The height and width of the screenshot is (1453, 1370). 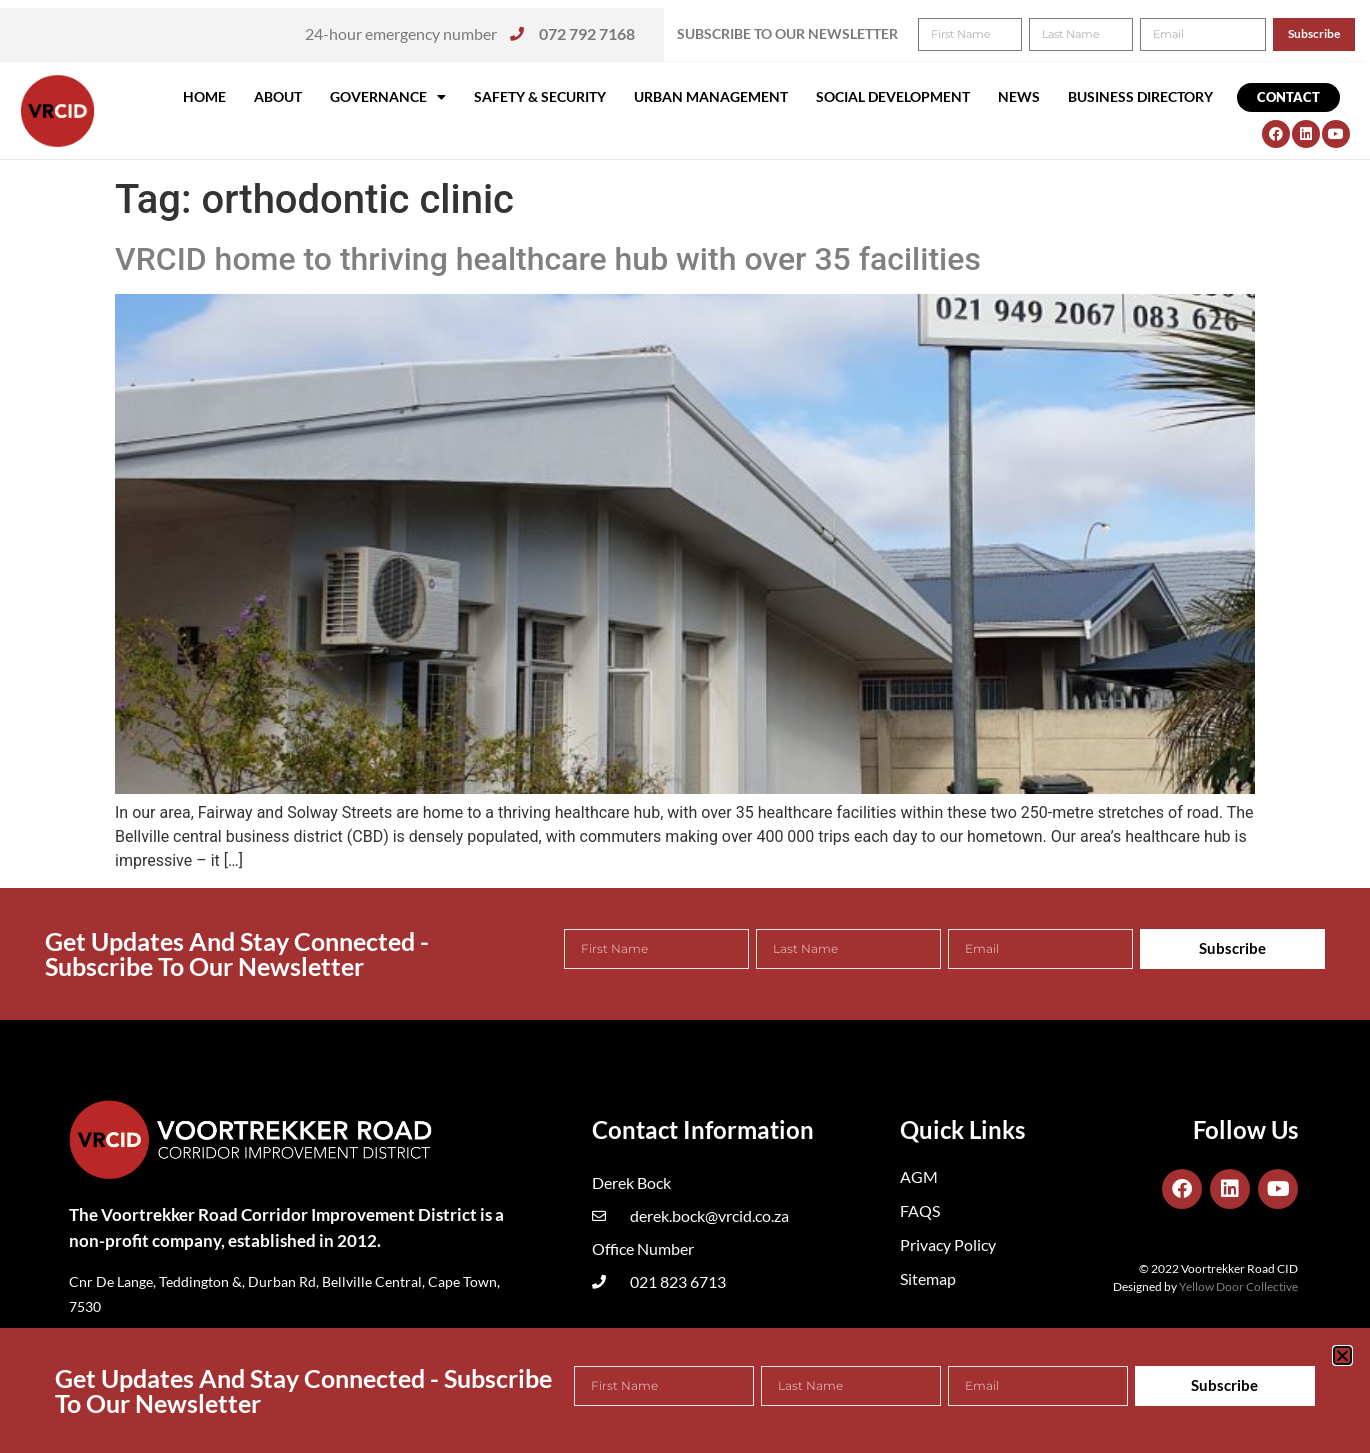 I want to click on AGM, so click(x=919, y=1176).